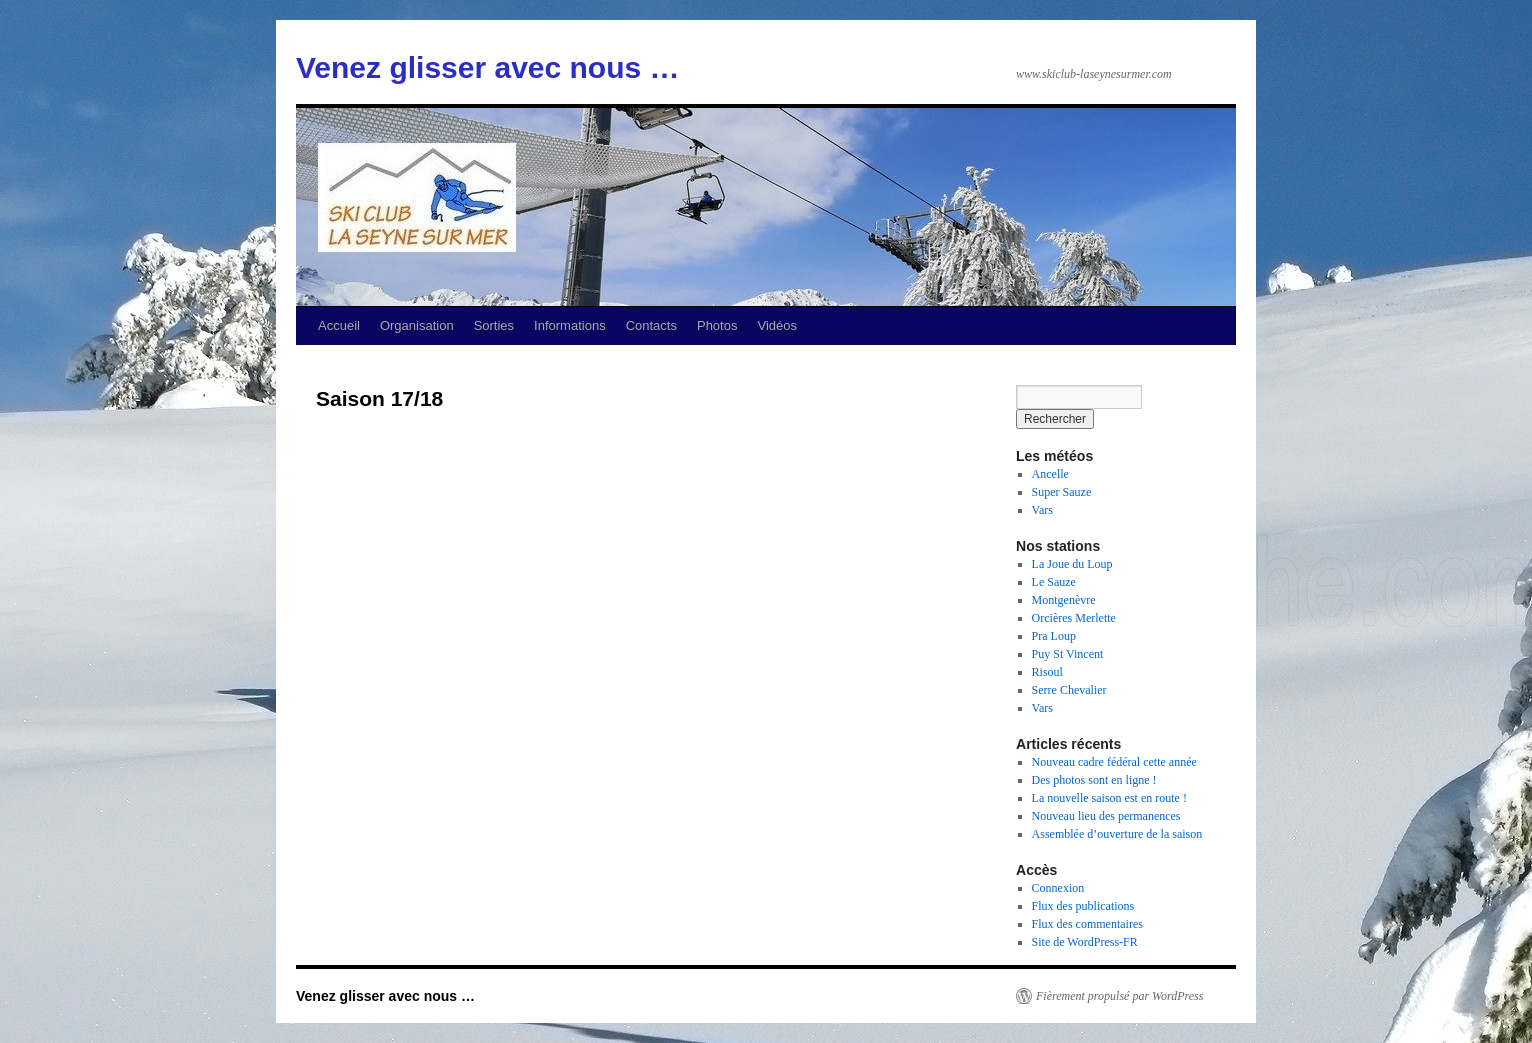 This screenshot has width=1532, height=1043. Describe the element at coordinates (1083, 906) in the screenshot. I see `Flux des publications` at that location.